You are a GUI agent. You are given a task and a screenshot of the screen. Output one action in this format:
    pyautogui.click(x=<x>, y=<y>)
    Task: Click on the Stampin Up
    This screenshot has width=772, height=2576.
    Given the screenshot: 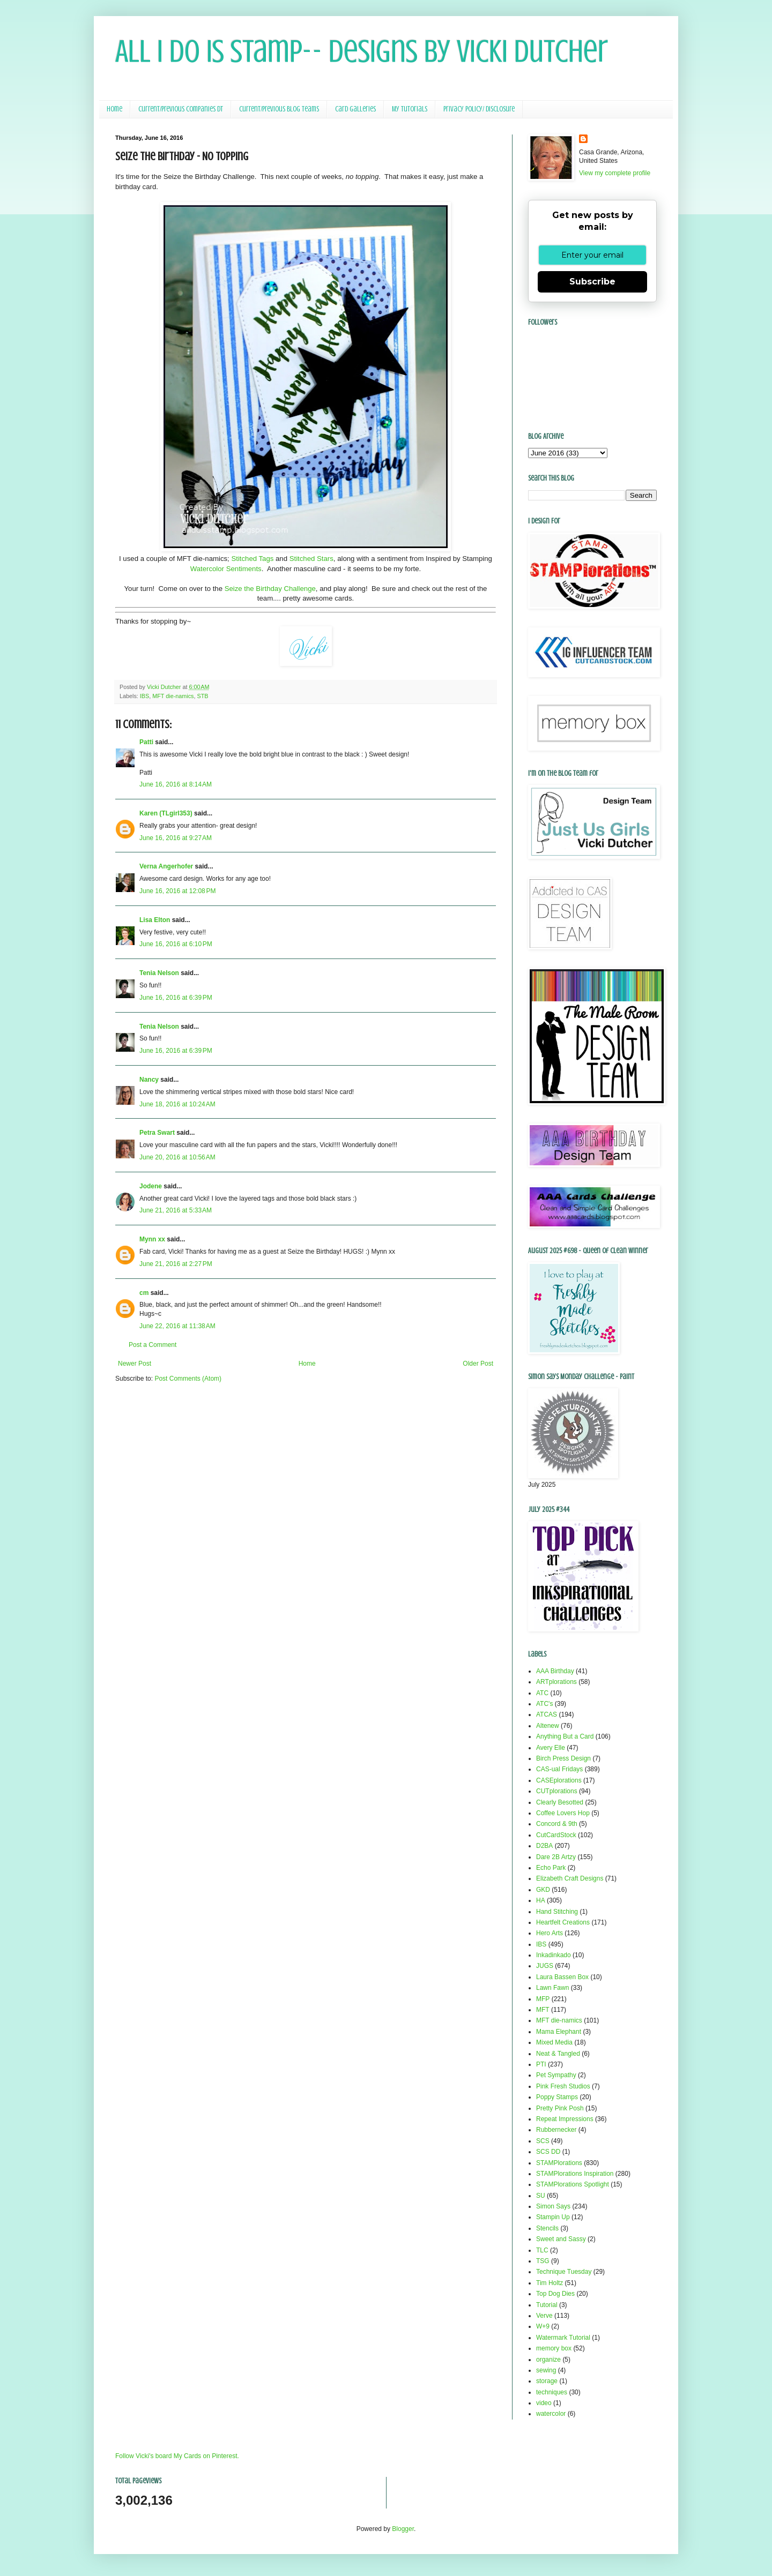 What is the action you would take?
    pyautogui.click(x=553, y=2217)
    